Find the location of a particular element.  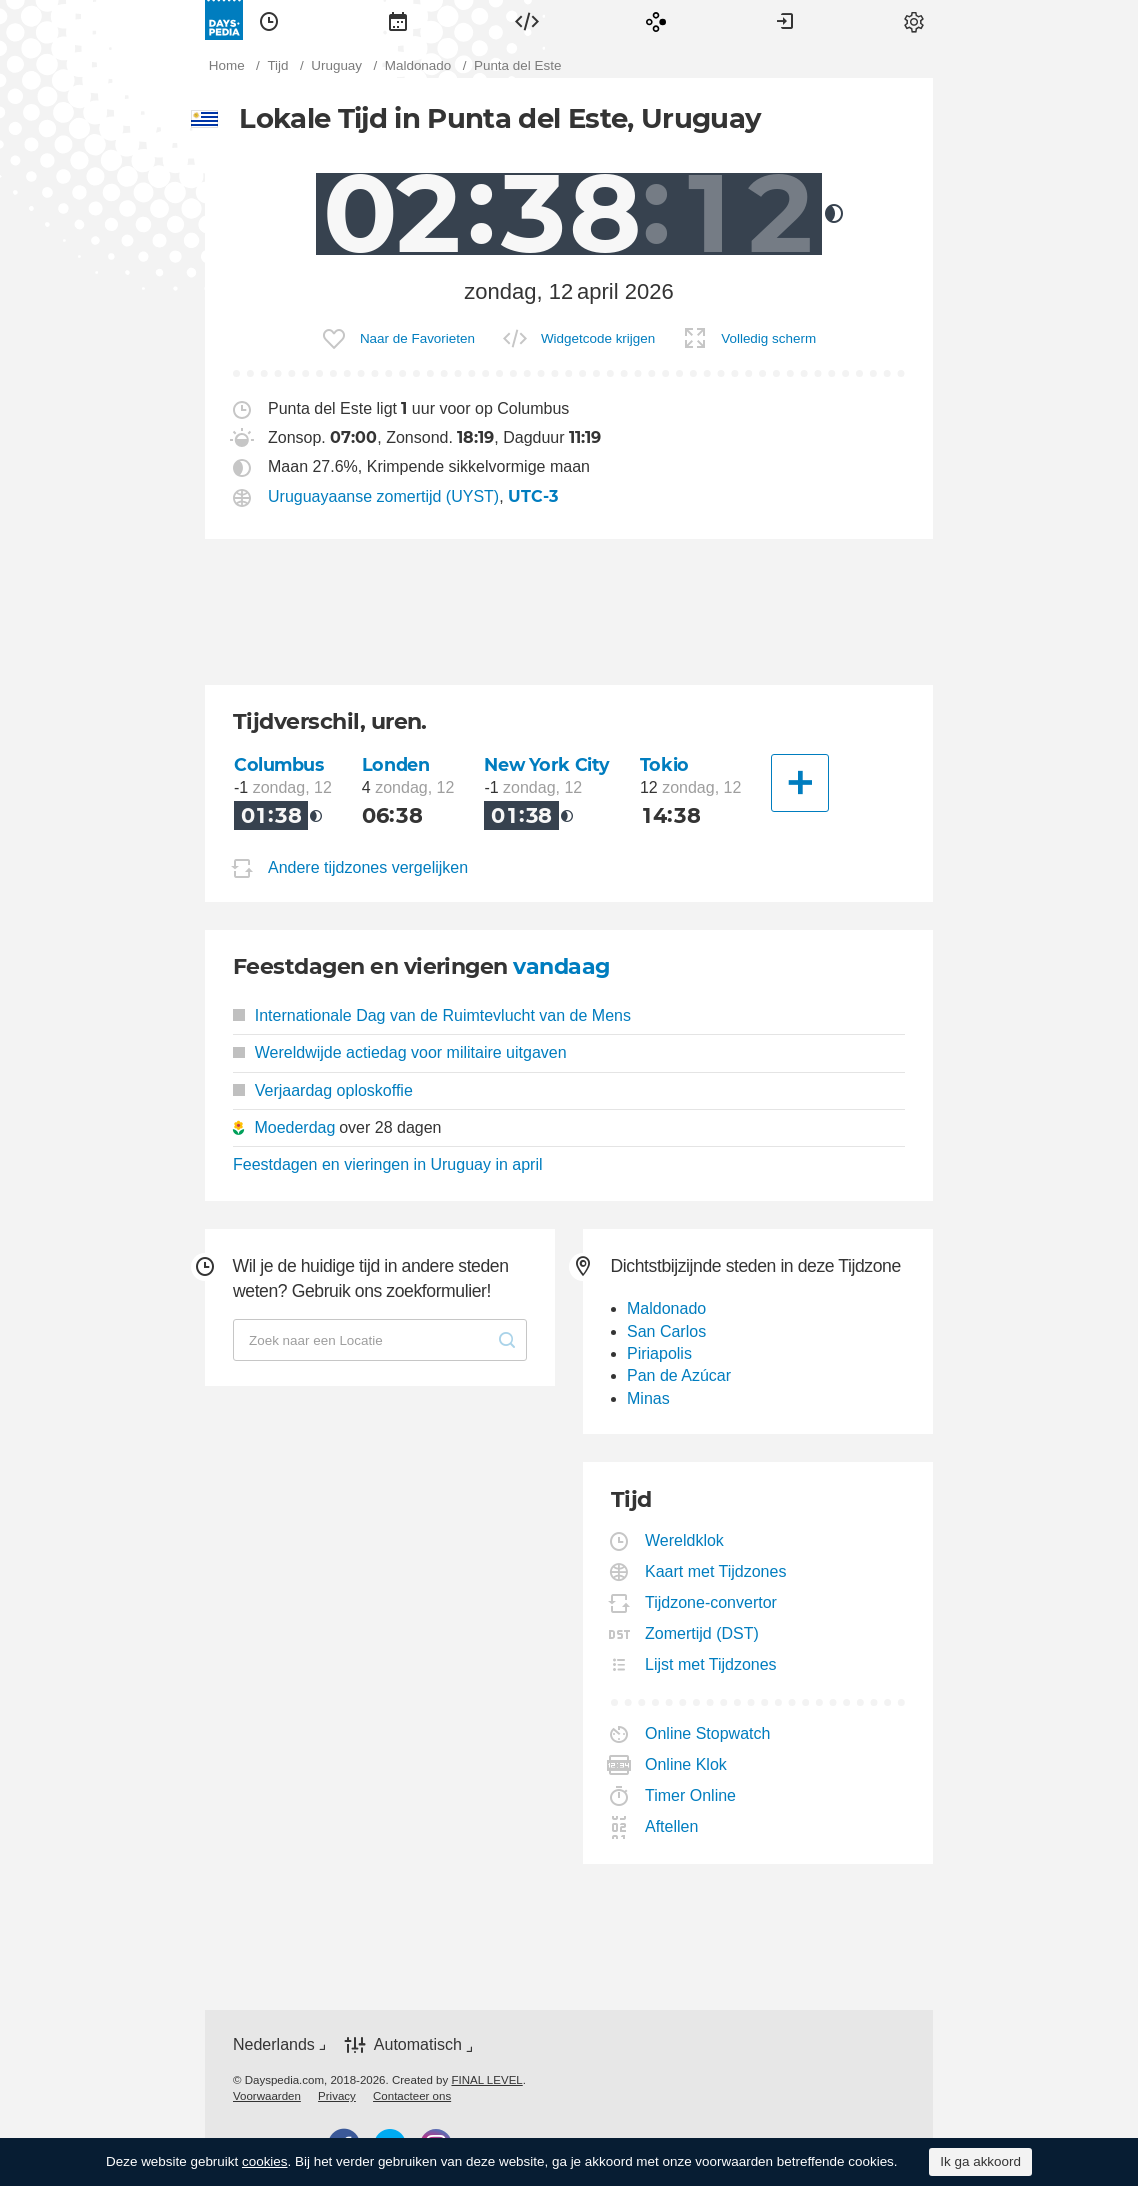

Widgets is located at coordinates (527, 20).